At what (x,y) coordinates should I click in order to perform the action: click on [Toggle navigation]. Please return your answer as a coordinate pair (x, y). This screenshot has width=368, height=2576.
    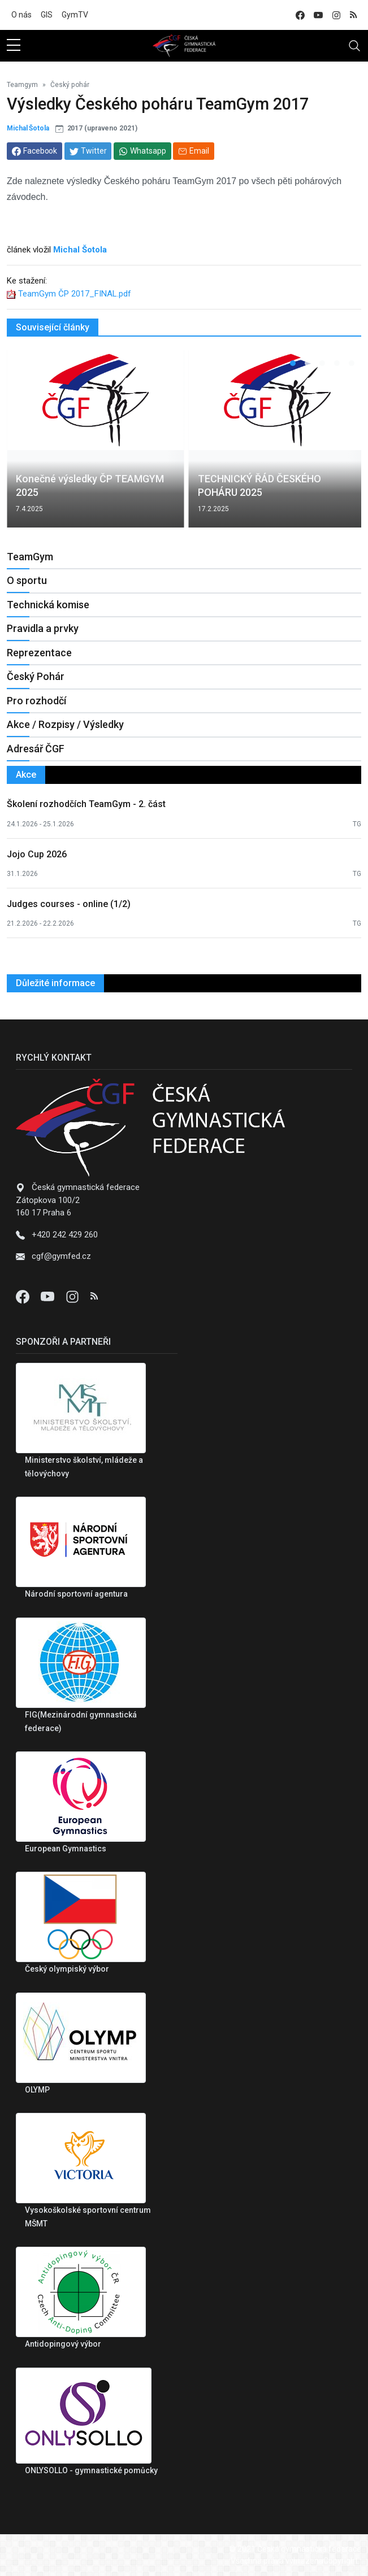
    Looking at the image, I should click on (354, 46).